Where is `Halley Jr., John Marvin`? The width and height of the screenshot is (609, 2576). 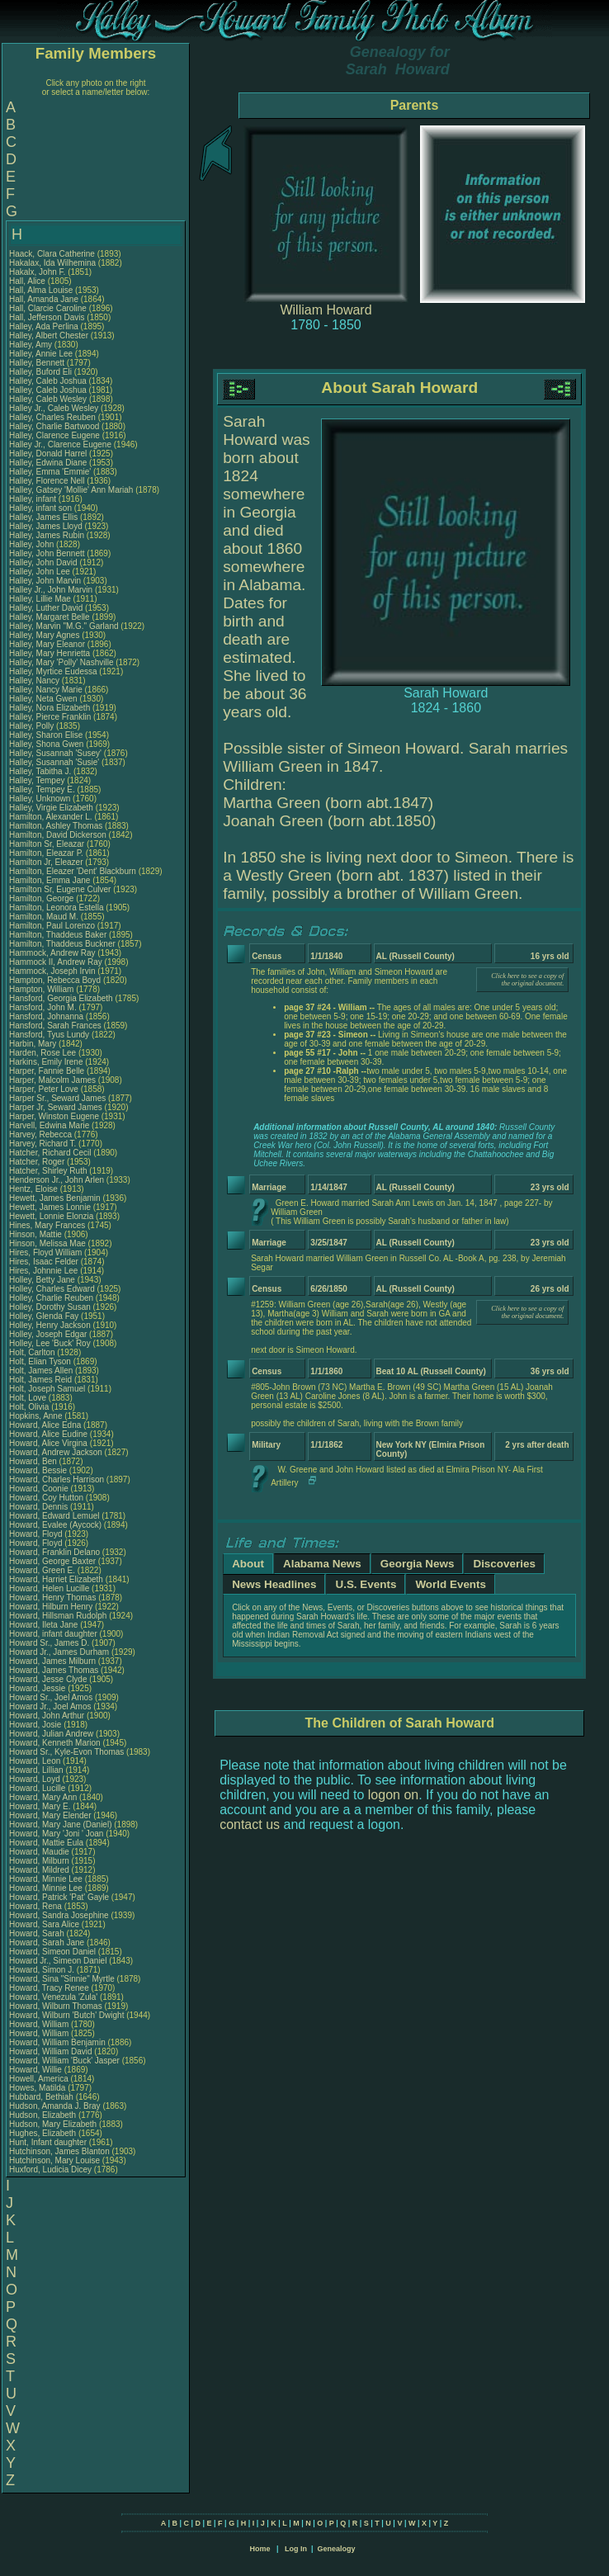 Halley Jr., John Marvin is located at coordinates (50, 589).